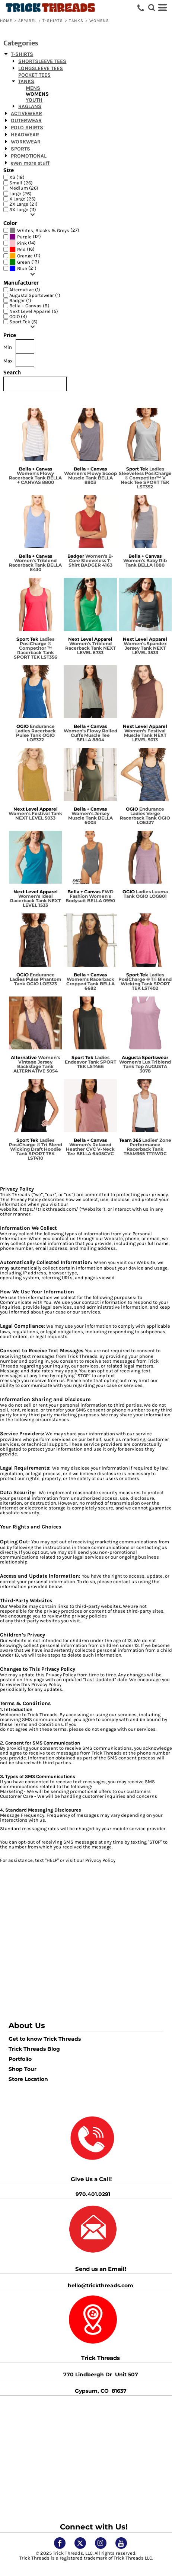 The height and width of the screenshot is (2576, 172). I want to click on (21), so click(22, 268).